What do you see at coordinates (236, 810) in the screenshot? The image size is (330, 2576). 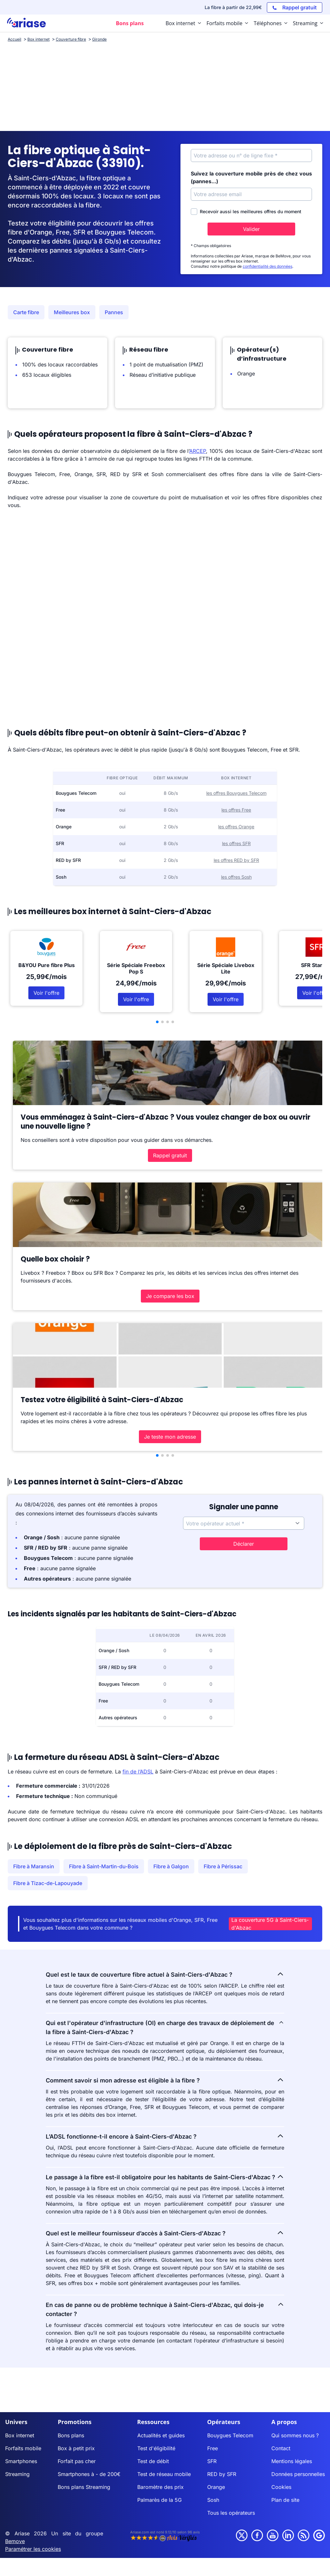 I see `les offres Free` at bounding box center [236, 810].